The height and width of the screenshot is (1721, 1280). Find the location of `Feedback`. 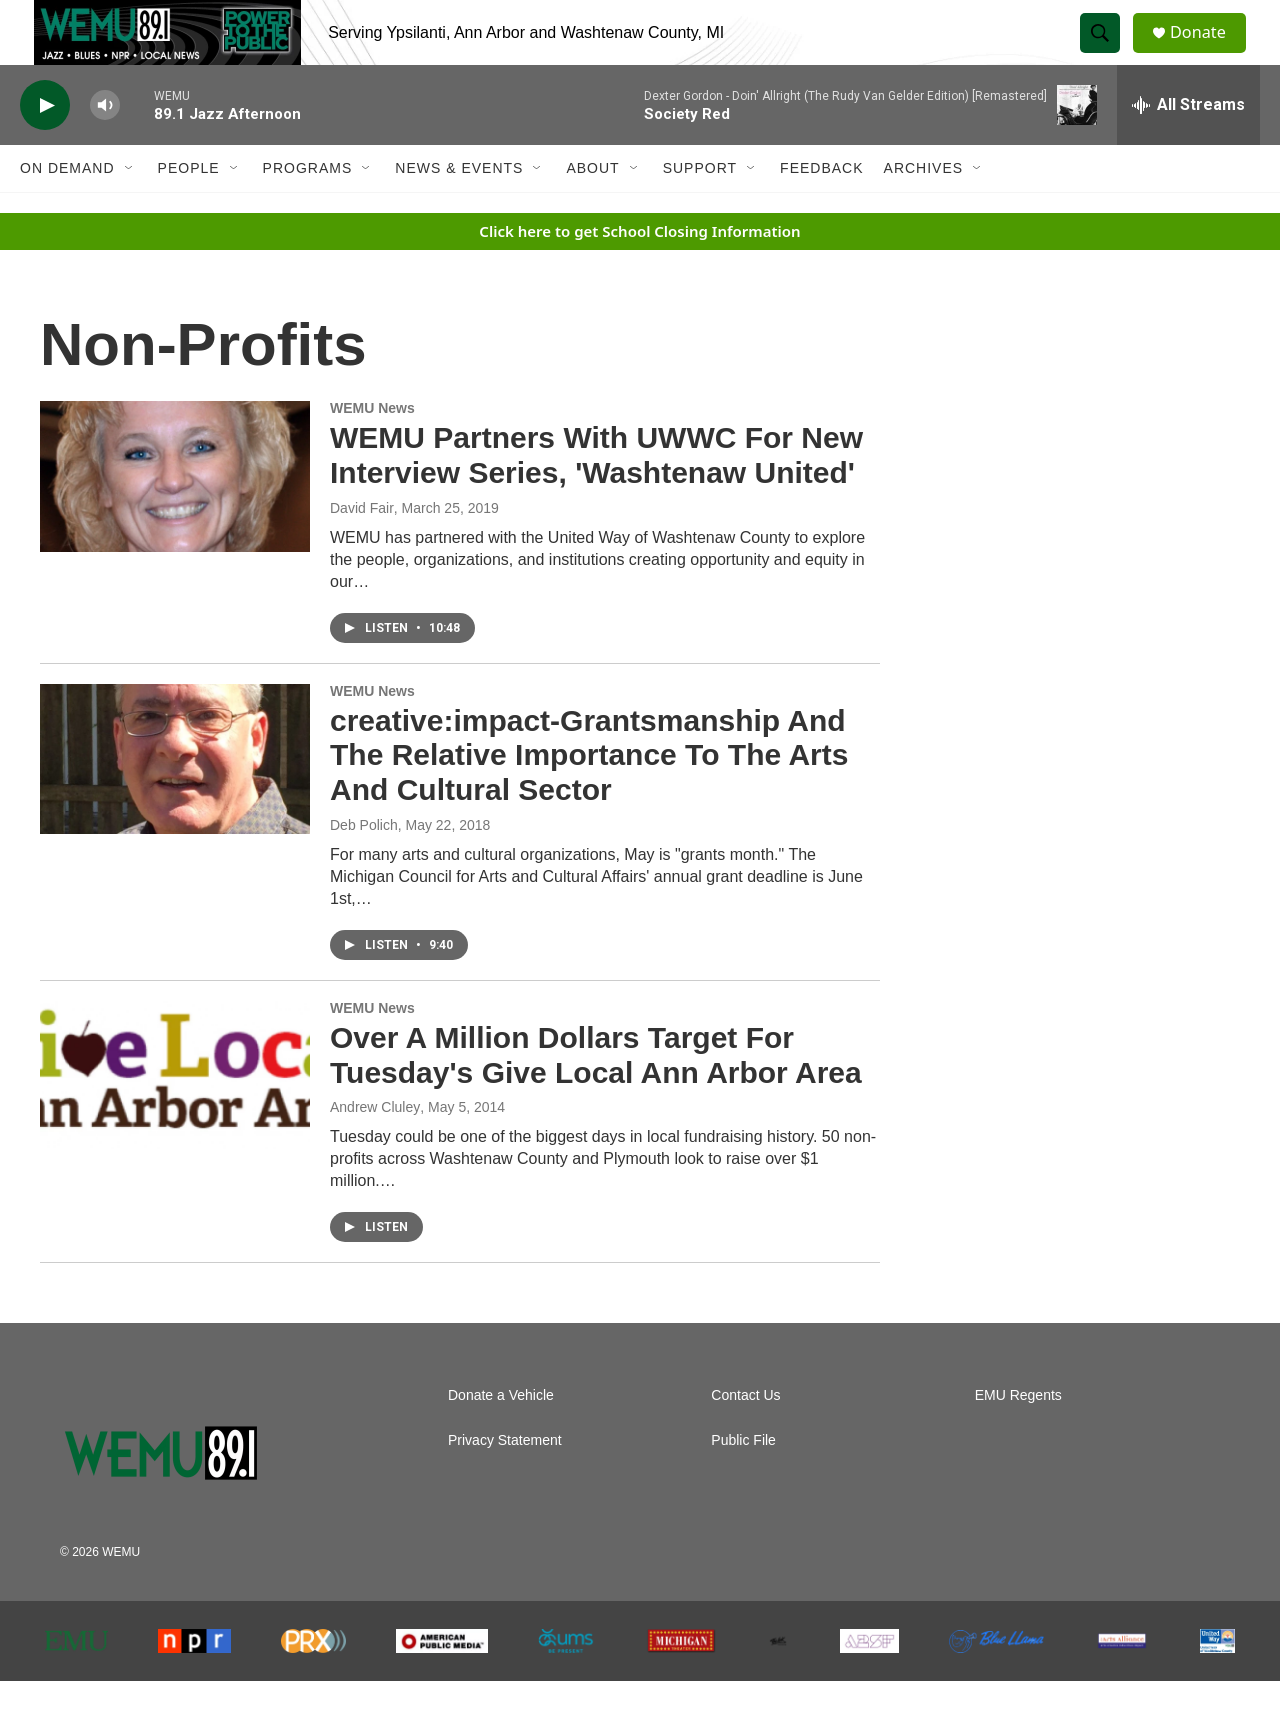

Feedback is located at coordinates (821, 208).